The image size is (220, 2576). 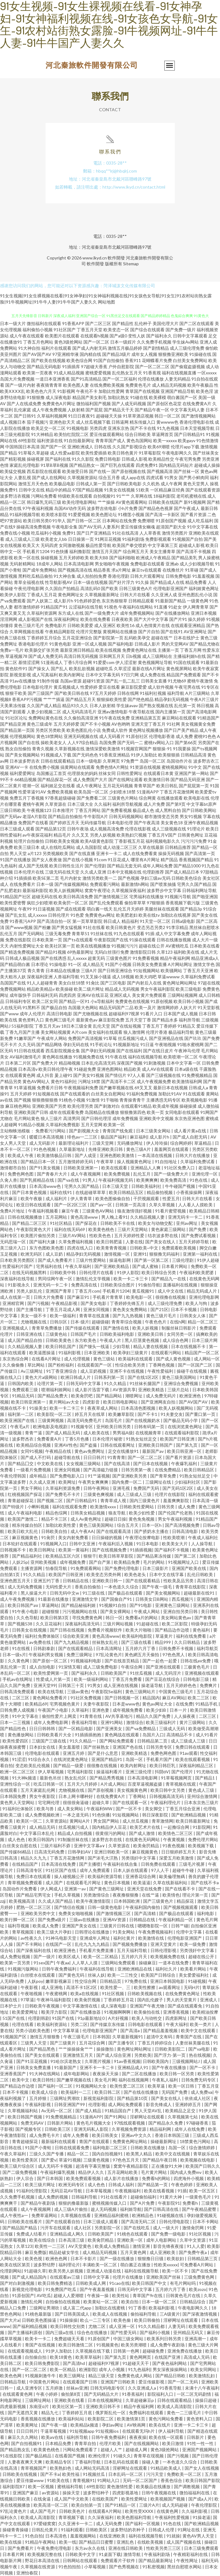 What do you see at coordinates (63, 1309) in the screenshot?
I see `丁香五月花成人网` at bounding box center [63, 1309].